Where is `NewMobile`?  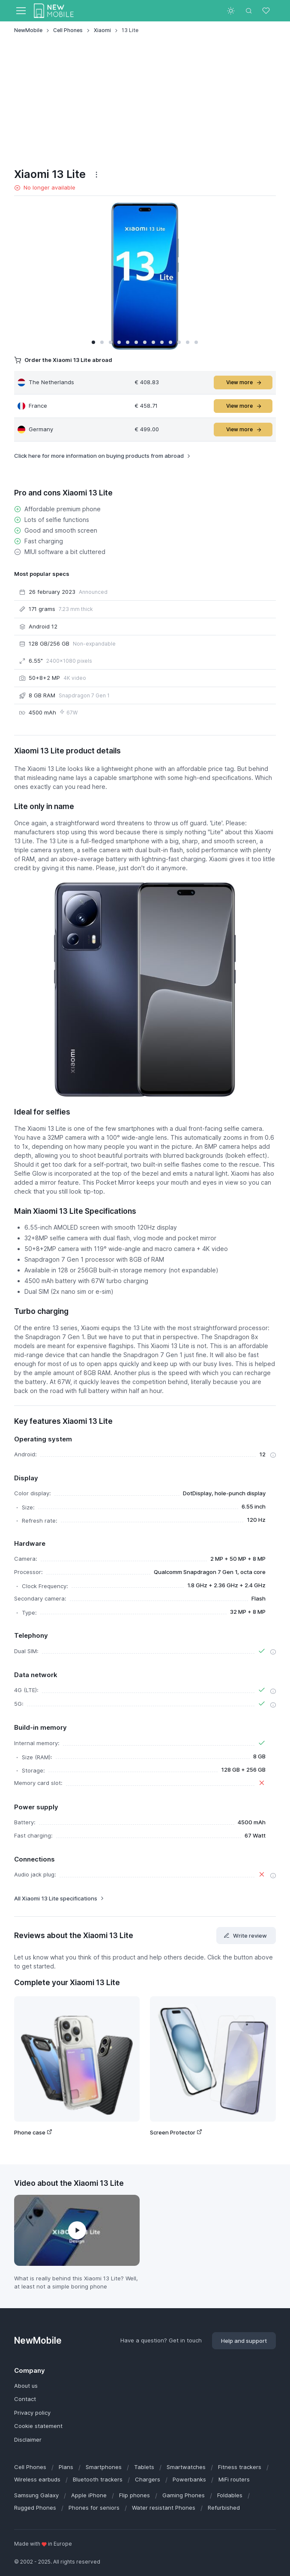
NewMobile is located at coordinates (28, 30).